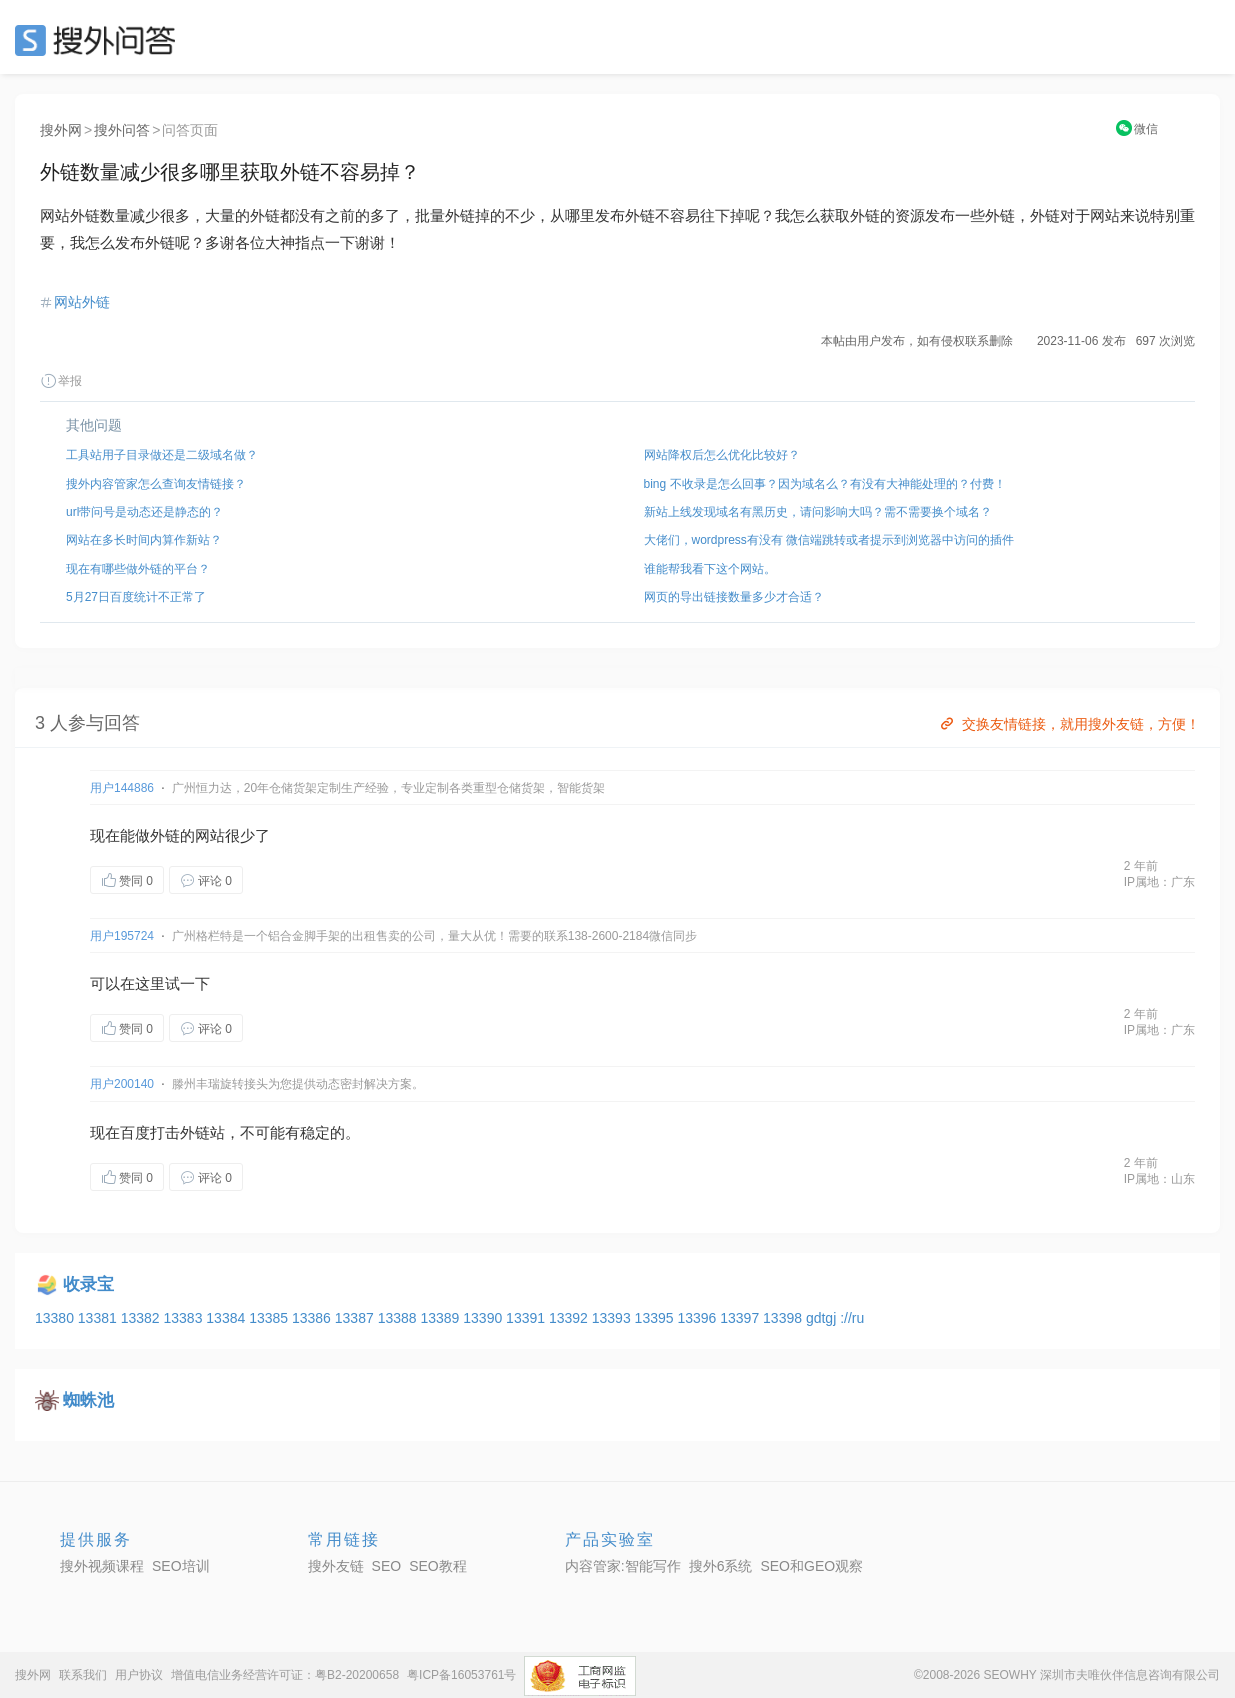 The image size is (1235, 1698). What do you see at coordinates (613, 1318) in the screenshot?
I see `13393` at bounding box center [613, 1318].